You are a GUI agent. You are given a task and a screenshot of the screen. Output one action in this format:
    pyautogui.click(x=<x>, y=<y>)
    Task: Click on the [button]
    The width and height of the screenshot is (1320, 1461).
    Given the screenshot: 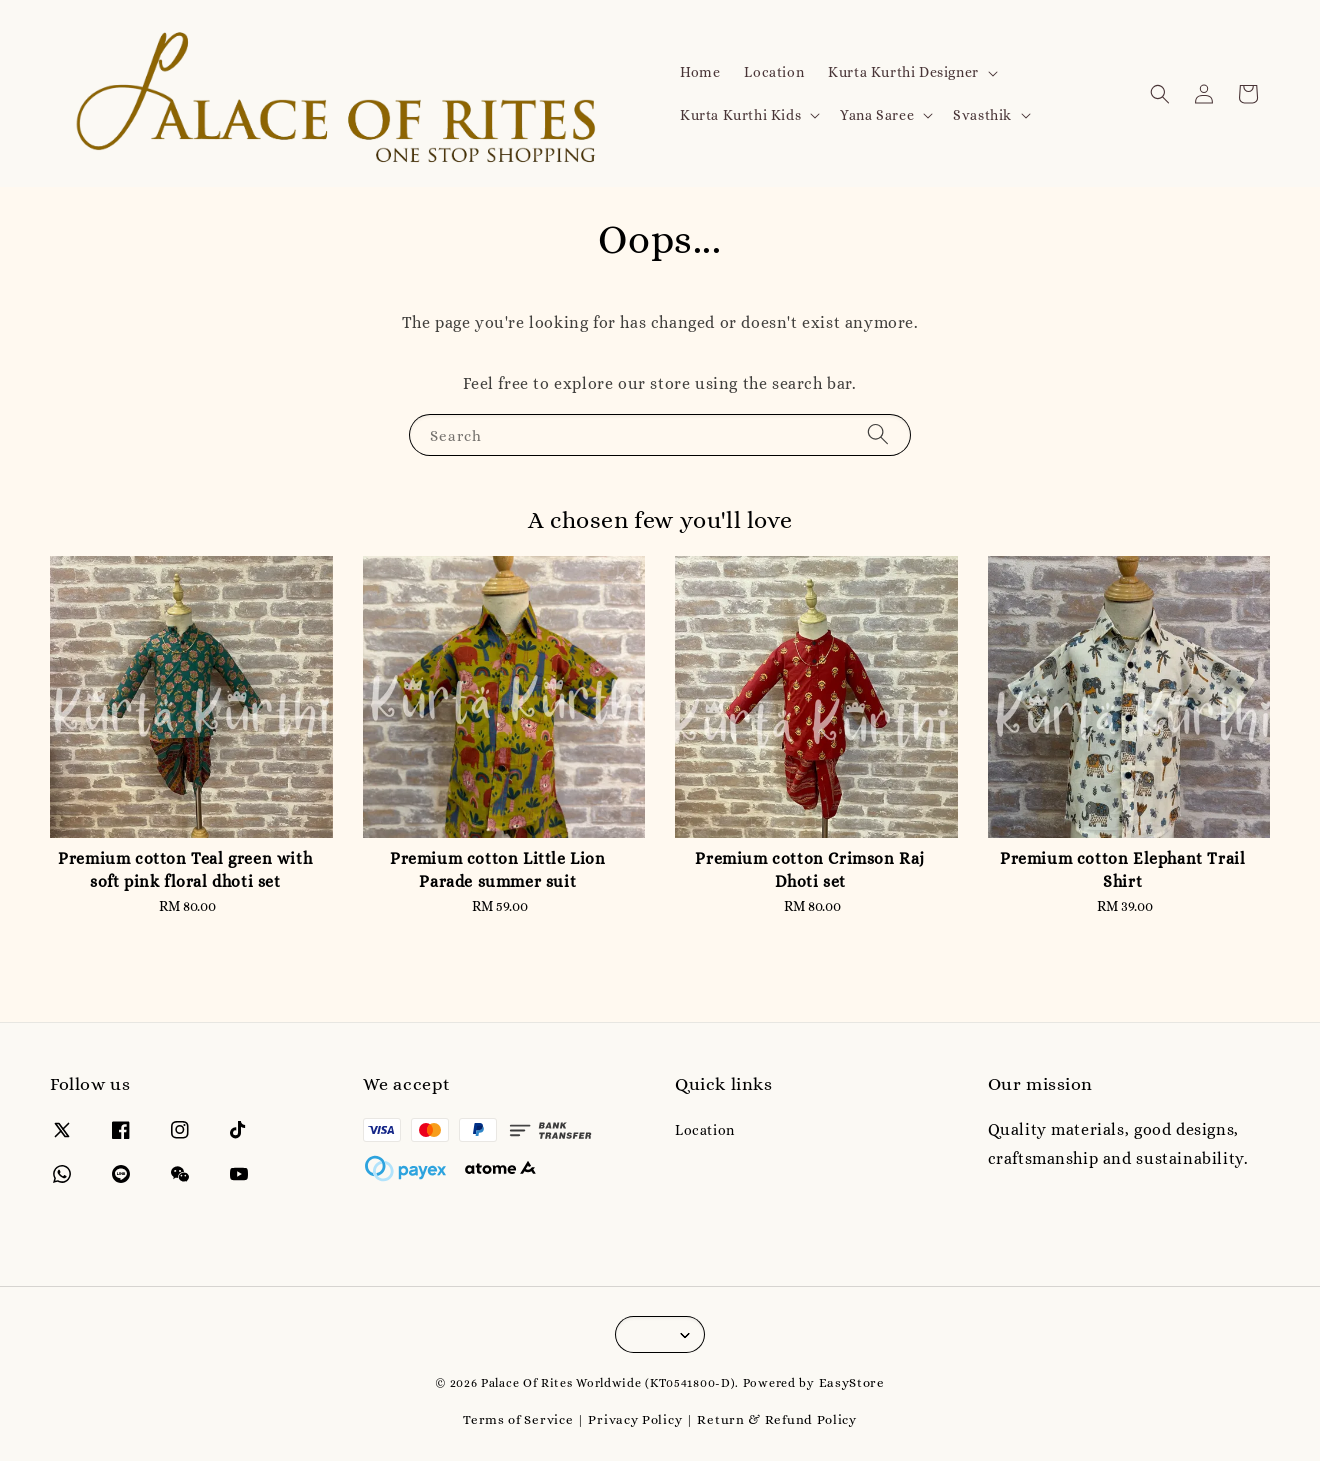 What is the action you would take?
    pyautogui.click(x=1160, y=94)
    